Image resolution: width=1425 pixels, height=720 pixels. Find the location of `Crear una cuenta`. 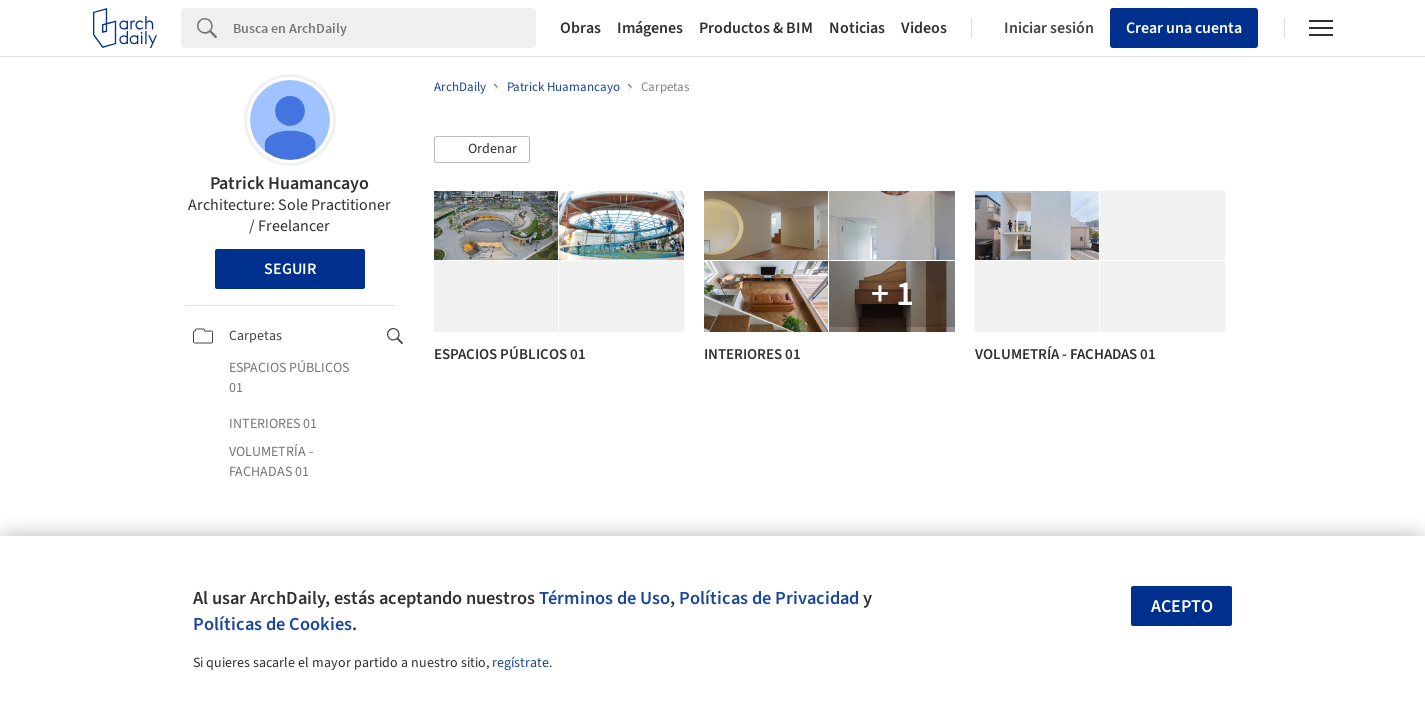

Crear una cuenta is located at coordinates (1184, 28).